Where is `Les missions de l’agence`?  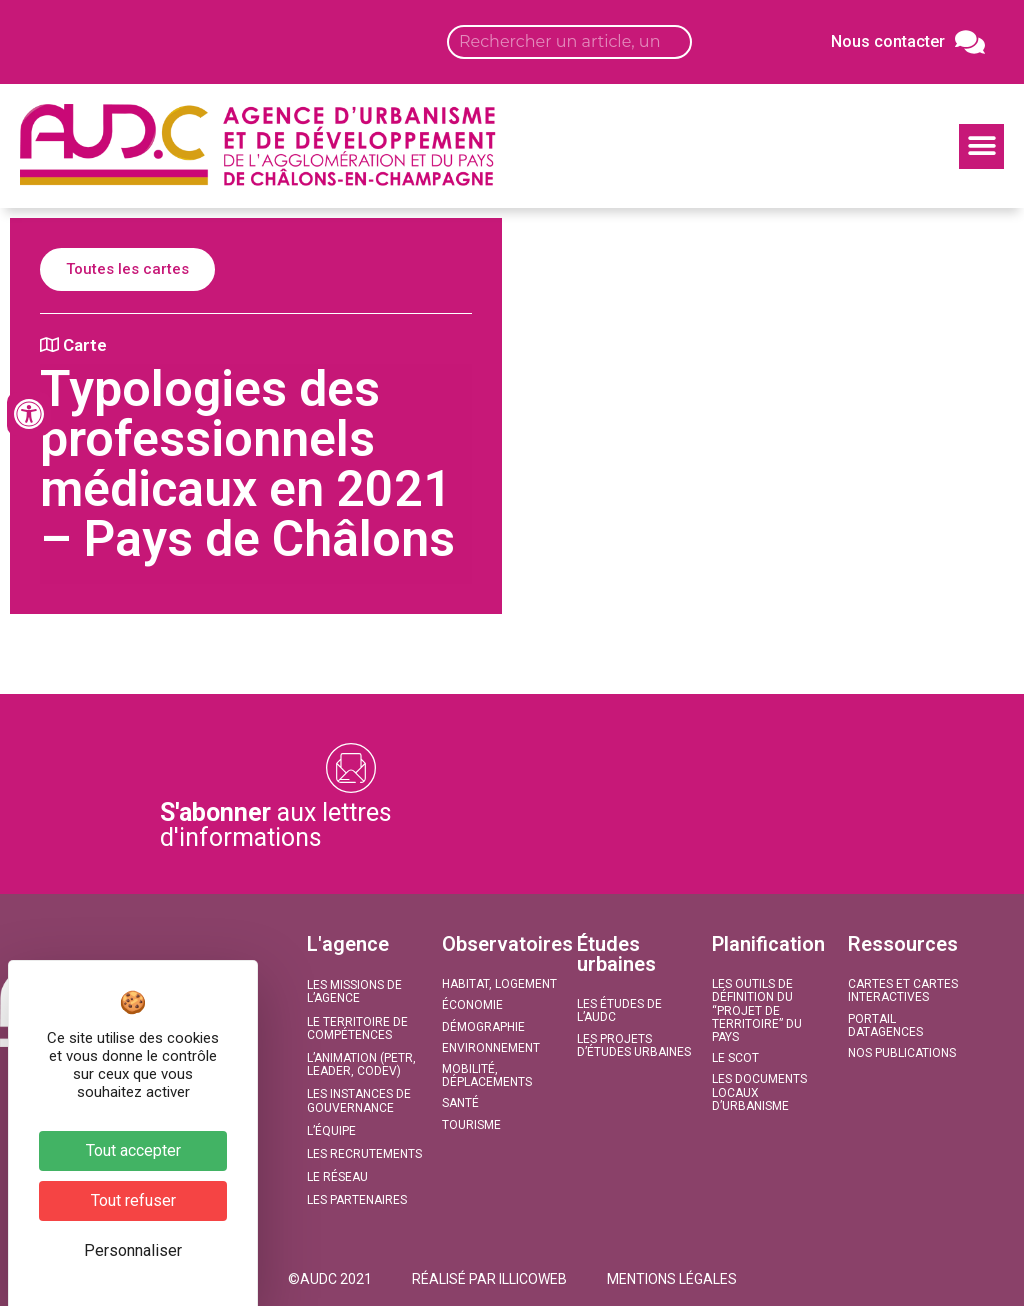 Les missions de l’agence is located at coordinates (354, 991).